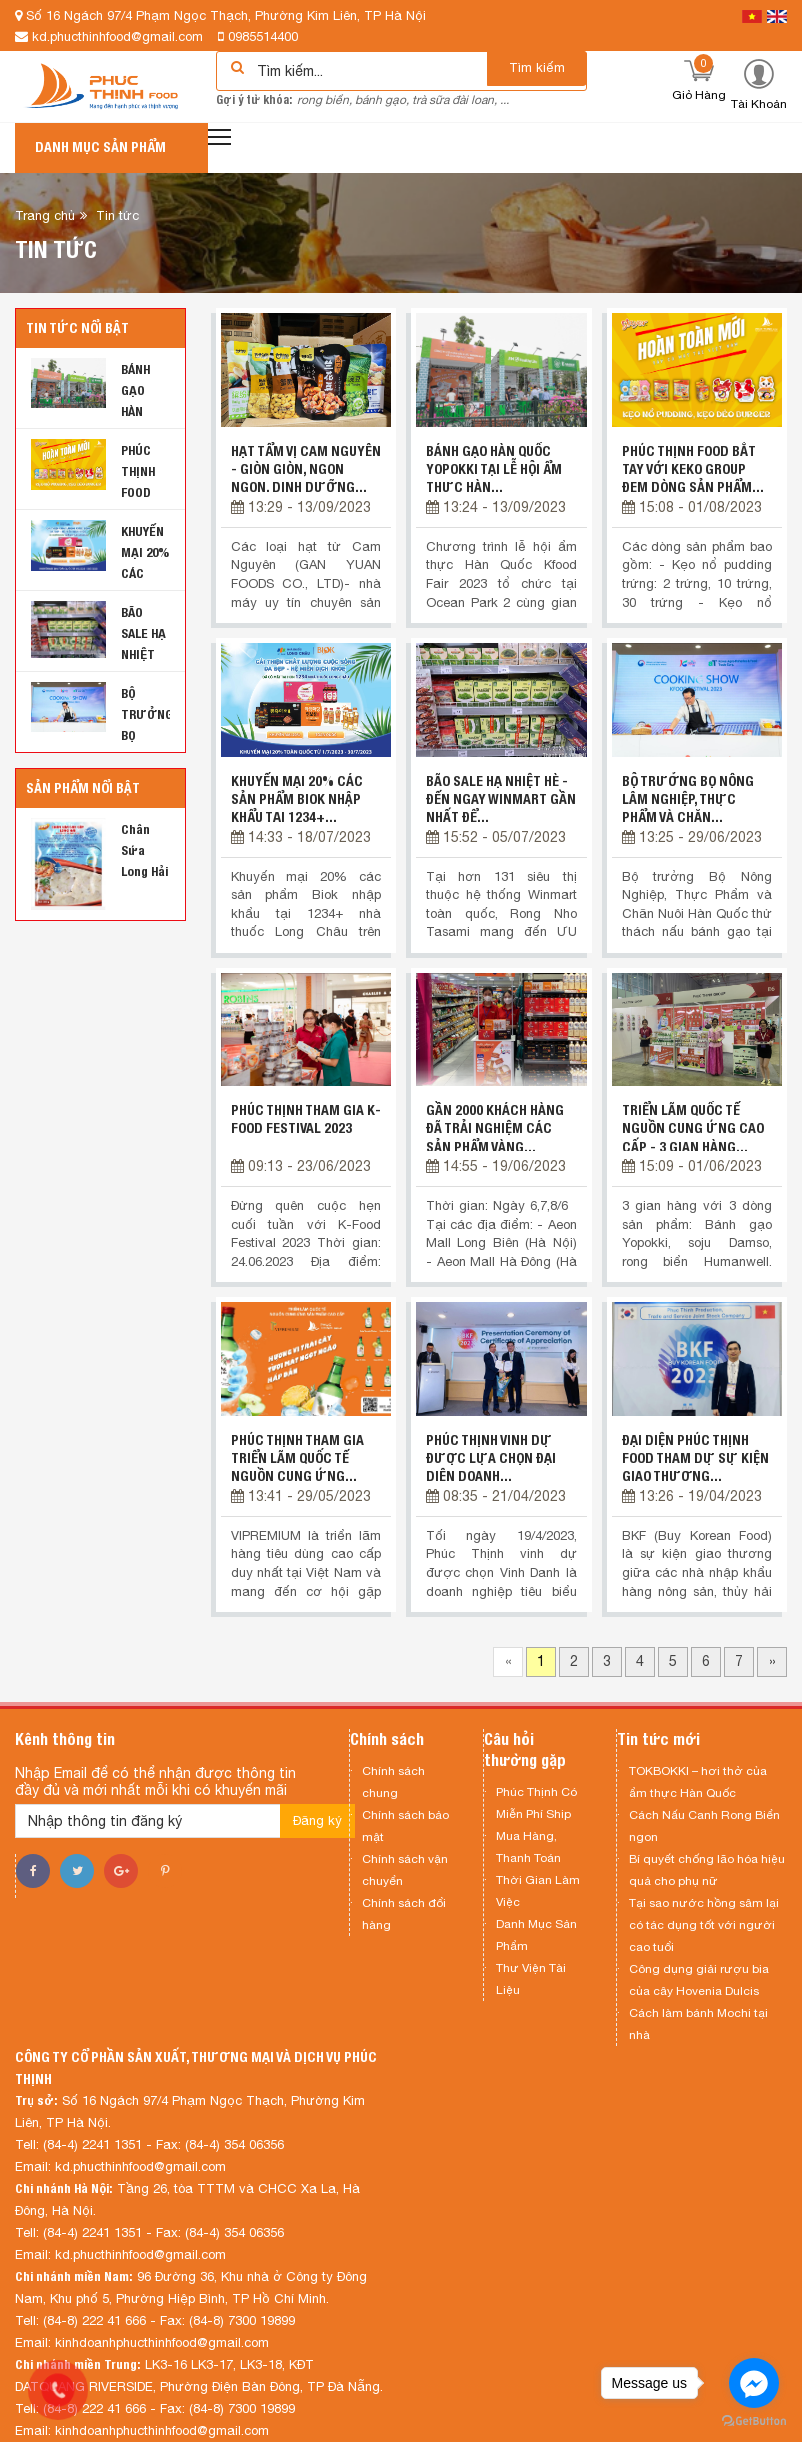 The width and height of the screenshot is (802, 2442). What do you see at coordinates (536, 1803) in the screenshot?
I see `Phúc Thịnh Có Miễn Phí Ship` at bounding box center [536, 1803].